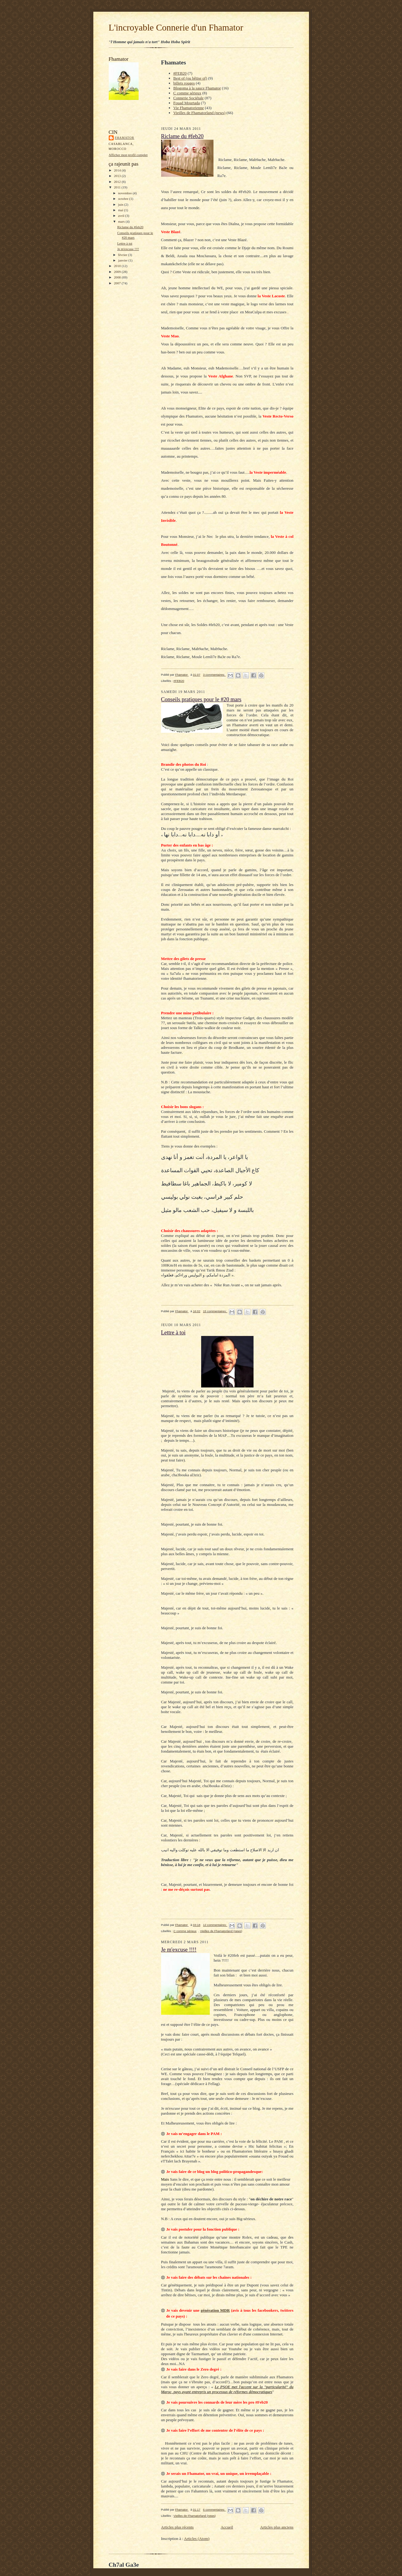 Image resolution: width=402 pixels, height=2576 pixels. I want to click on 15 commentaires:, so click(215, 1311).